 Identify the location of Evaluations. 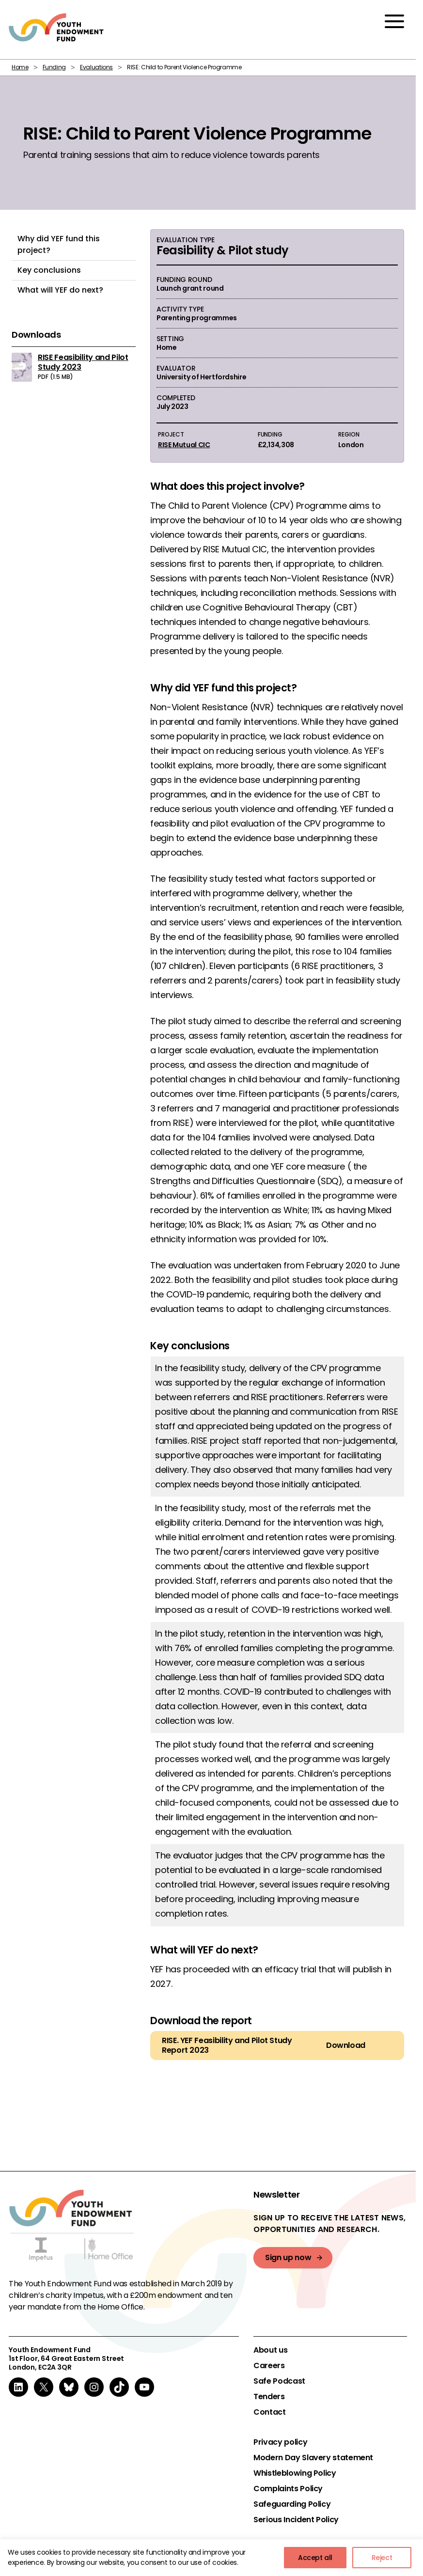
(96, 67).